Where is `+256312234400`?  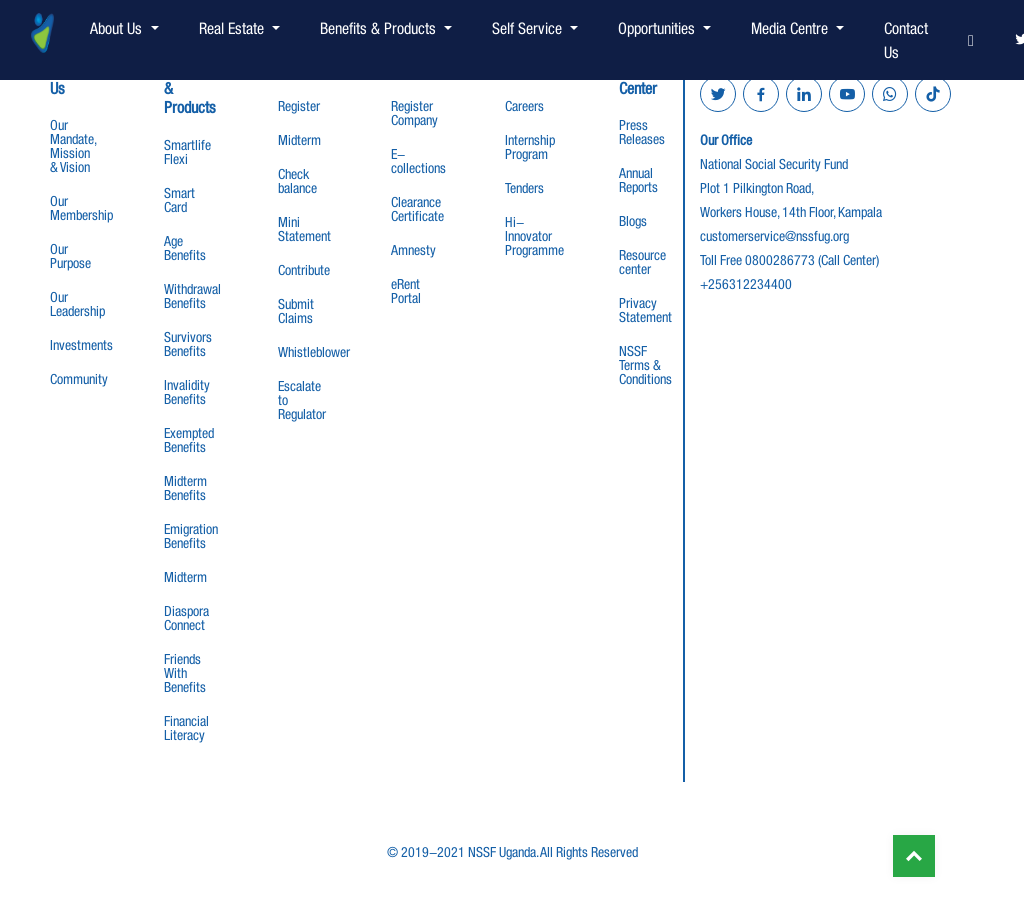 +256312234400 is located at coordinates (746, 284).